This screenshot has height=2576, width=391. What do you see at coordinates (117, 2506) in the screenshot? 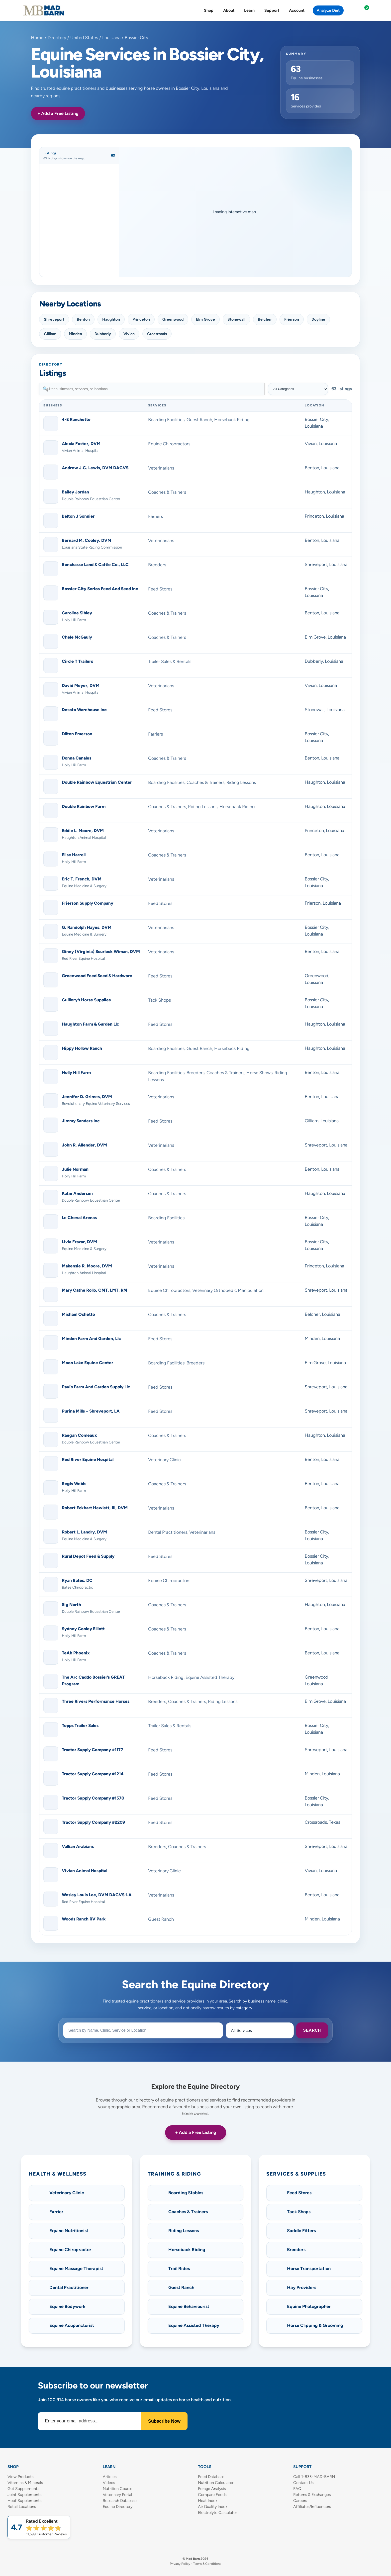
I see `Equine Directory` at bounding box center [117, 2506].